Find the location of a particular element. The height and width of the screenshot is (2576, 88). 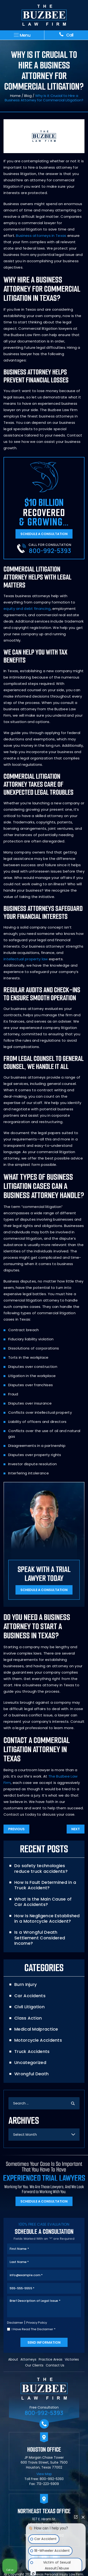

About is located at coordinates (13, 2359).